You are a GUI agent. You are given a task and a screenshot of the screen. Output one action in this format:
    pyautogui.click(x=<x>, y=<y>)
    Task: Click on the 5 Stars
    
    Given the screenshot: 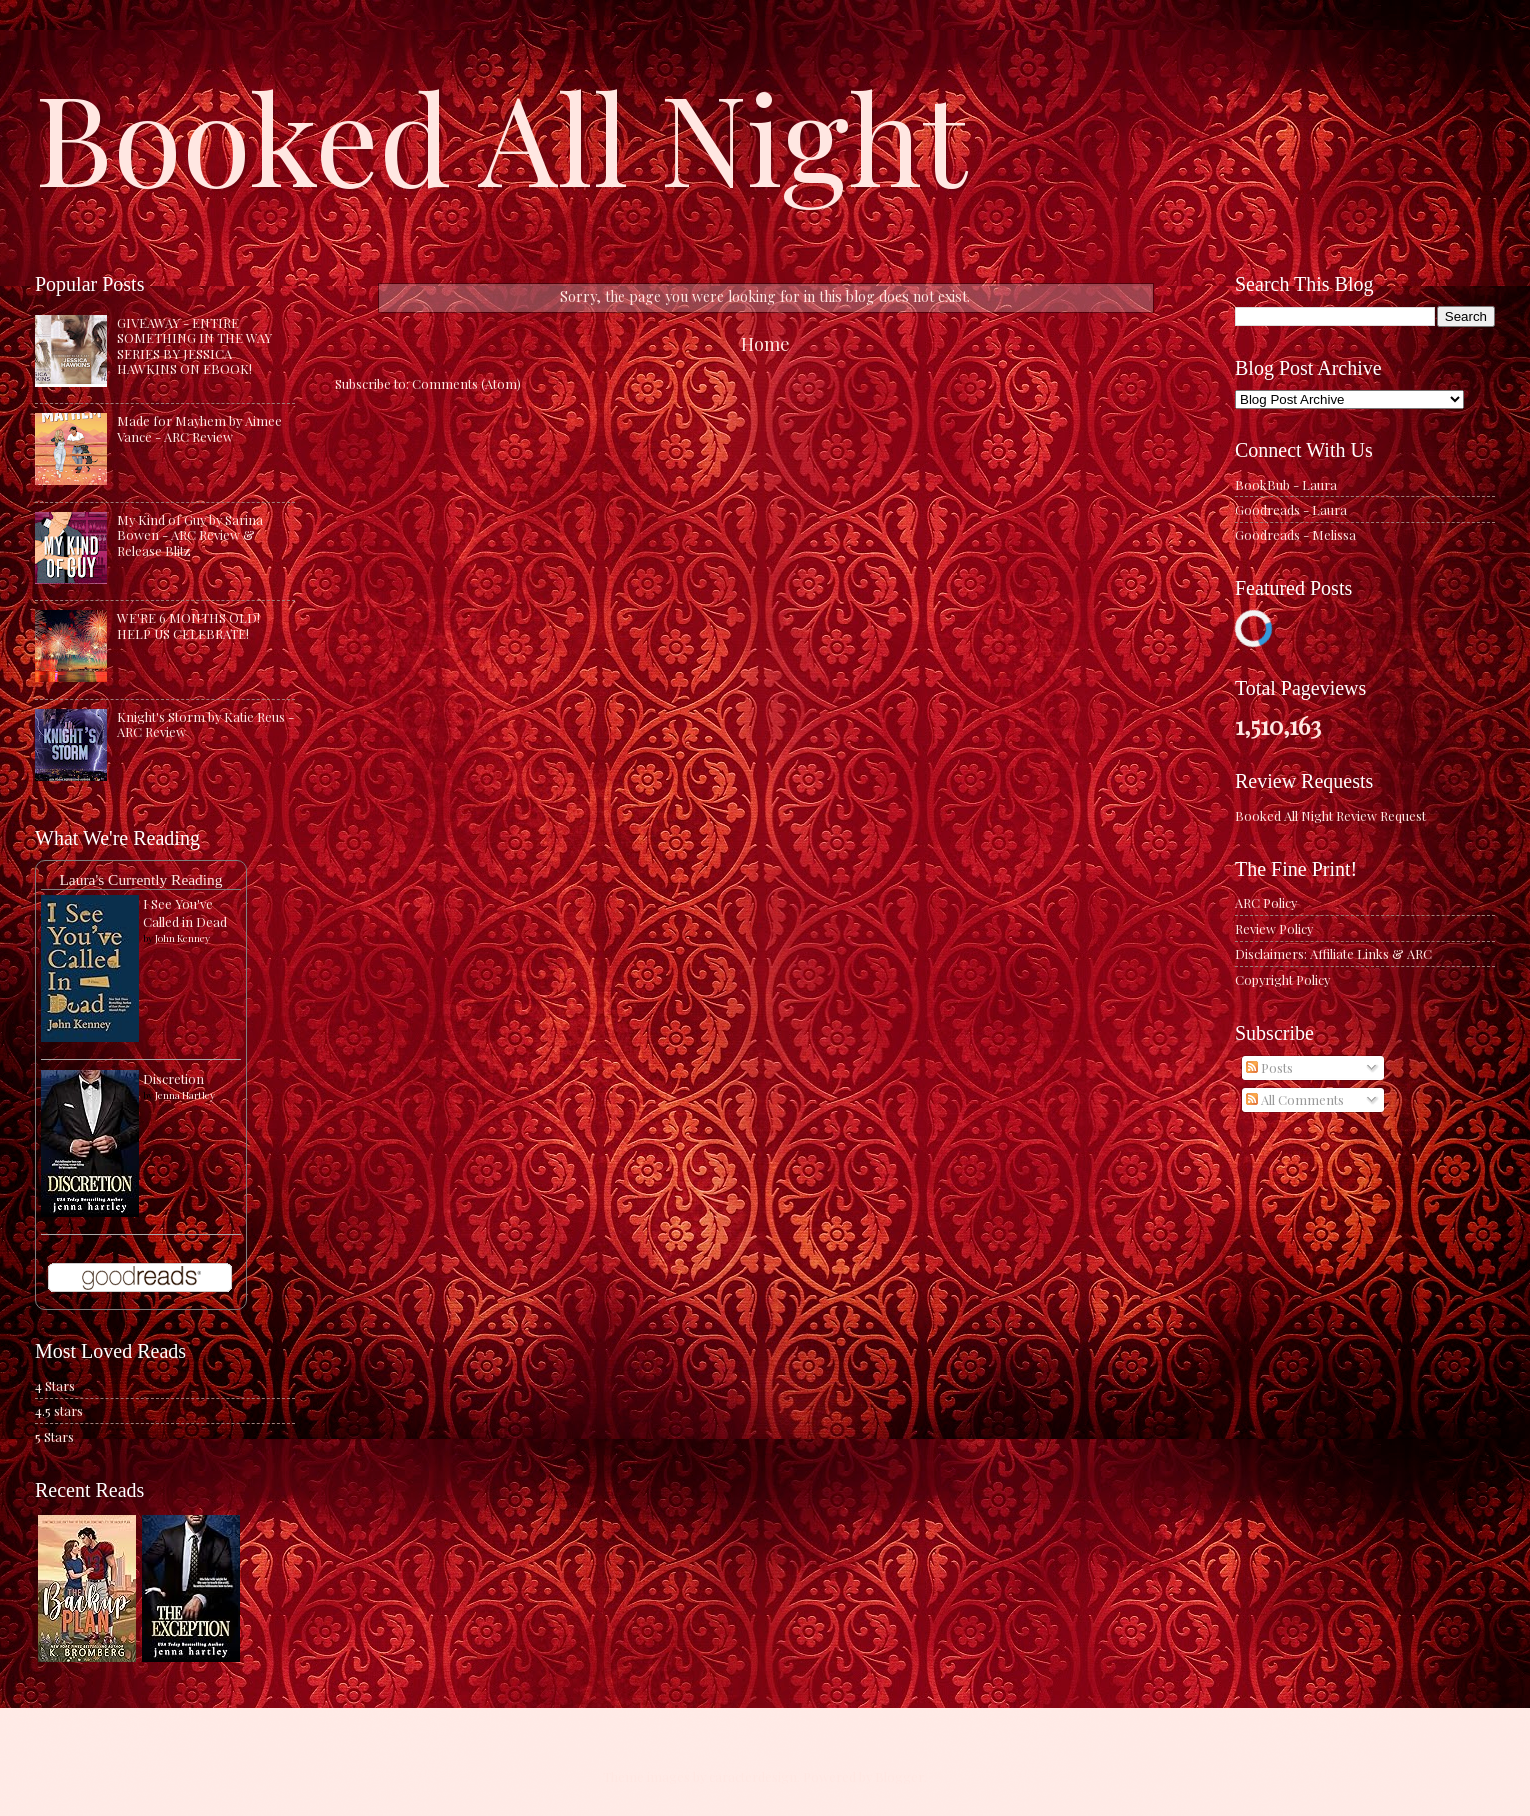 What is the action you would take?
    pyautogui.click(x=54, y=1436)
    